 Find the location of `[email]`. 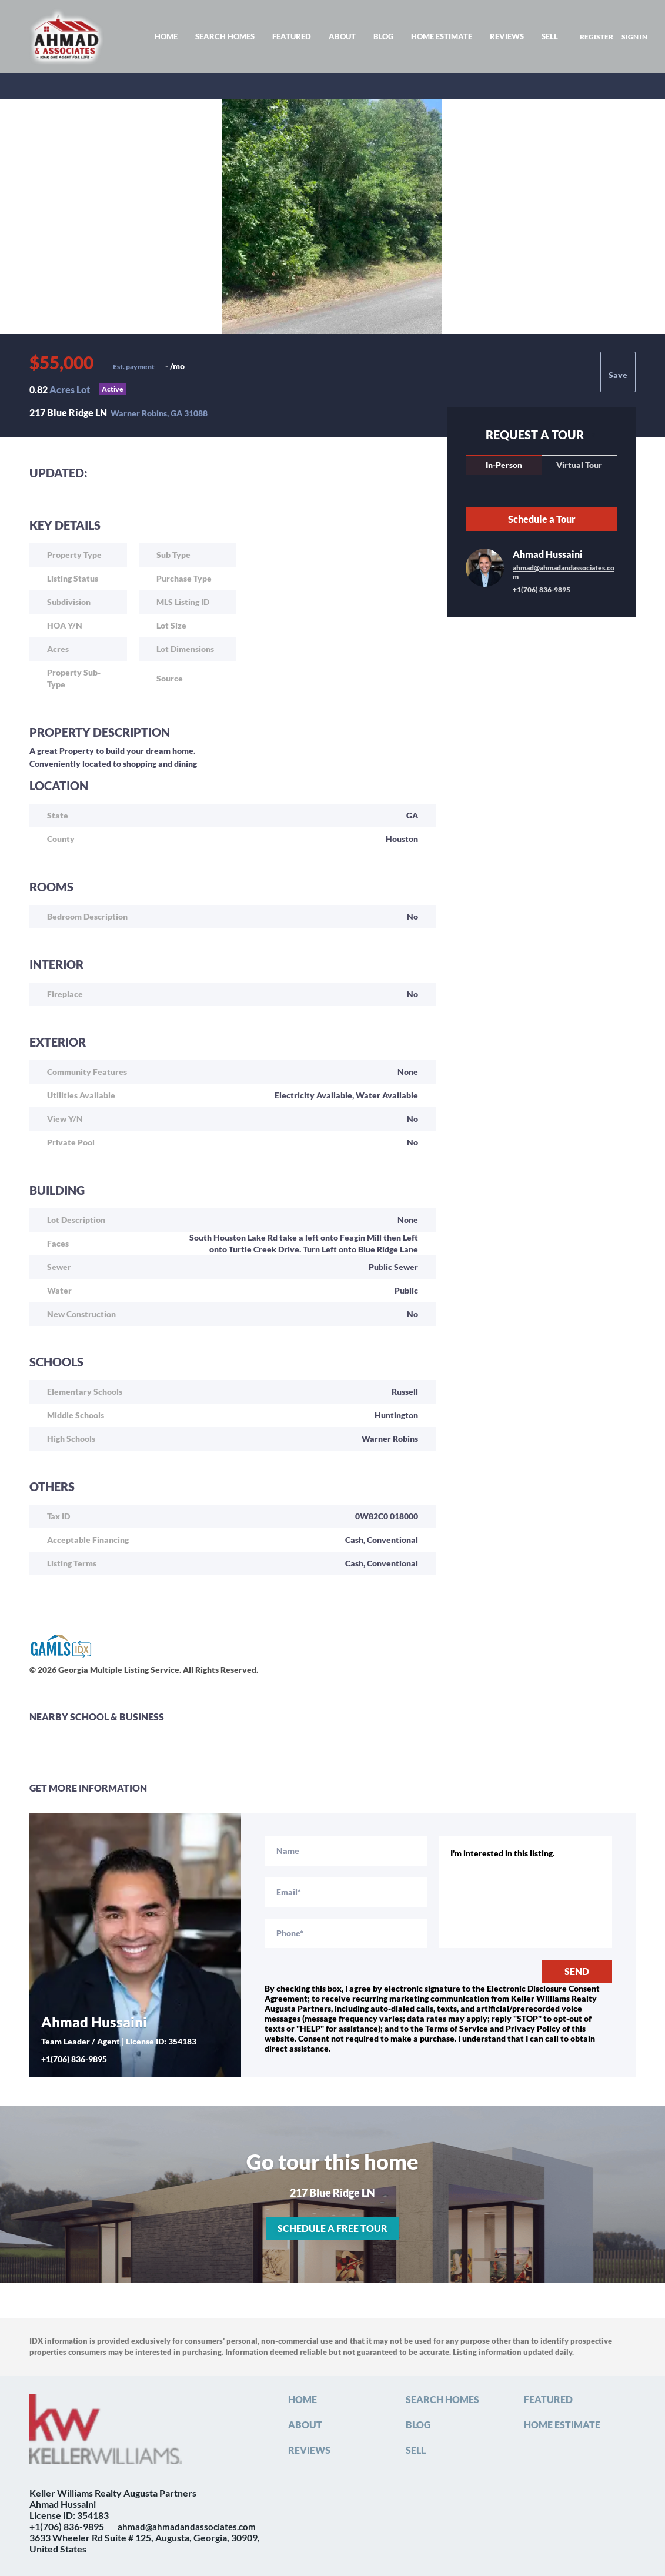

[email] is located at coordinates (346, 1892).